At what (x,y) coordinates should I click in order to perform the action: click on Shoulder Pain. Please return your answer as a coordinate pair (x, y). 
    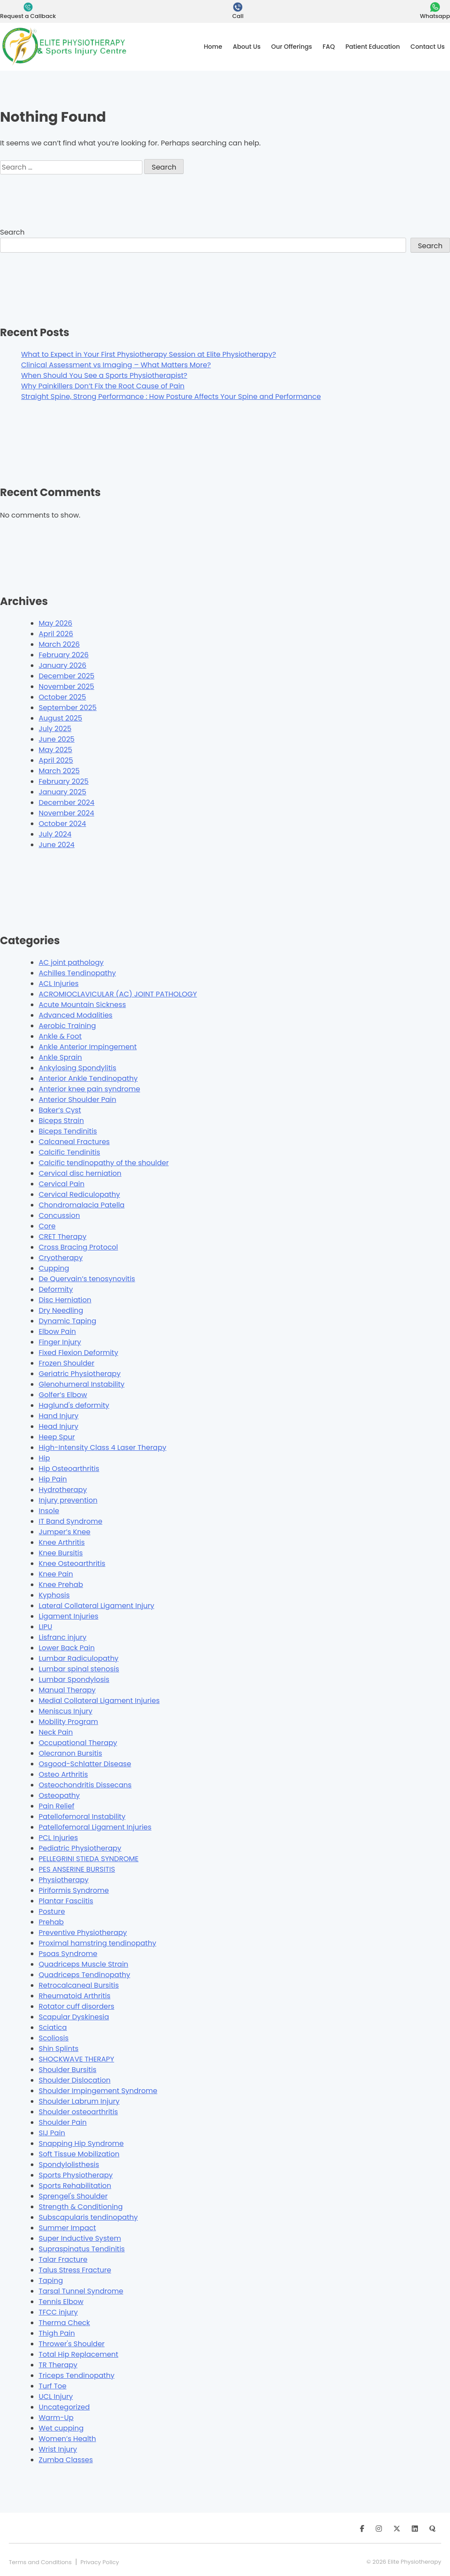
    Looking at the image, I should click on (63, 2122).